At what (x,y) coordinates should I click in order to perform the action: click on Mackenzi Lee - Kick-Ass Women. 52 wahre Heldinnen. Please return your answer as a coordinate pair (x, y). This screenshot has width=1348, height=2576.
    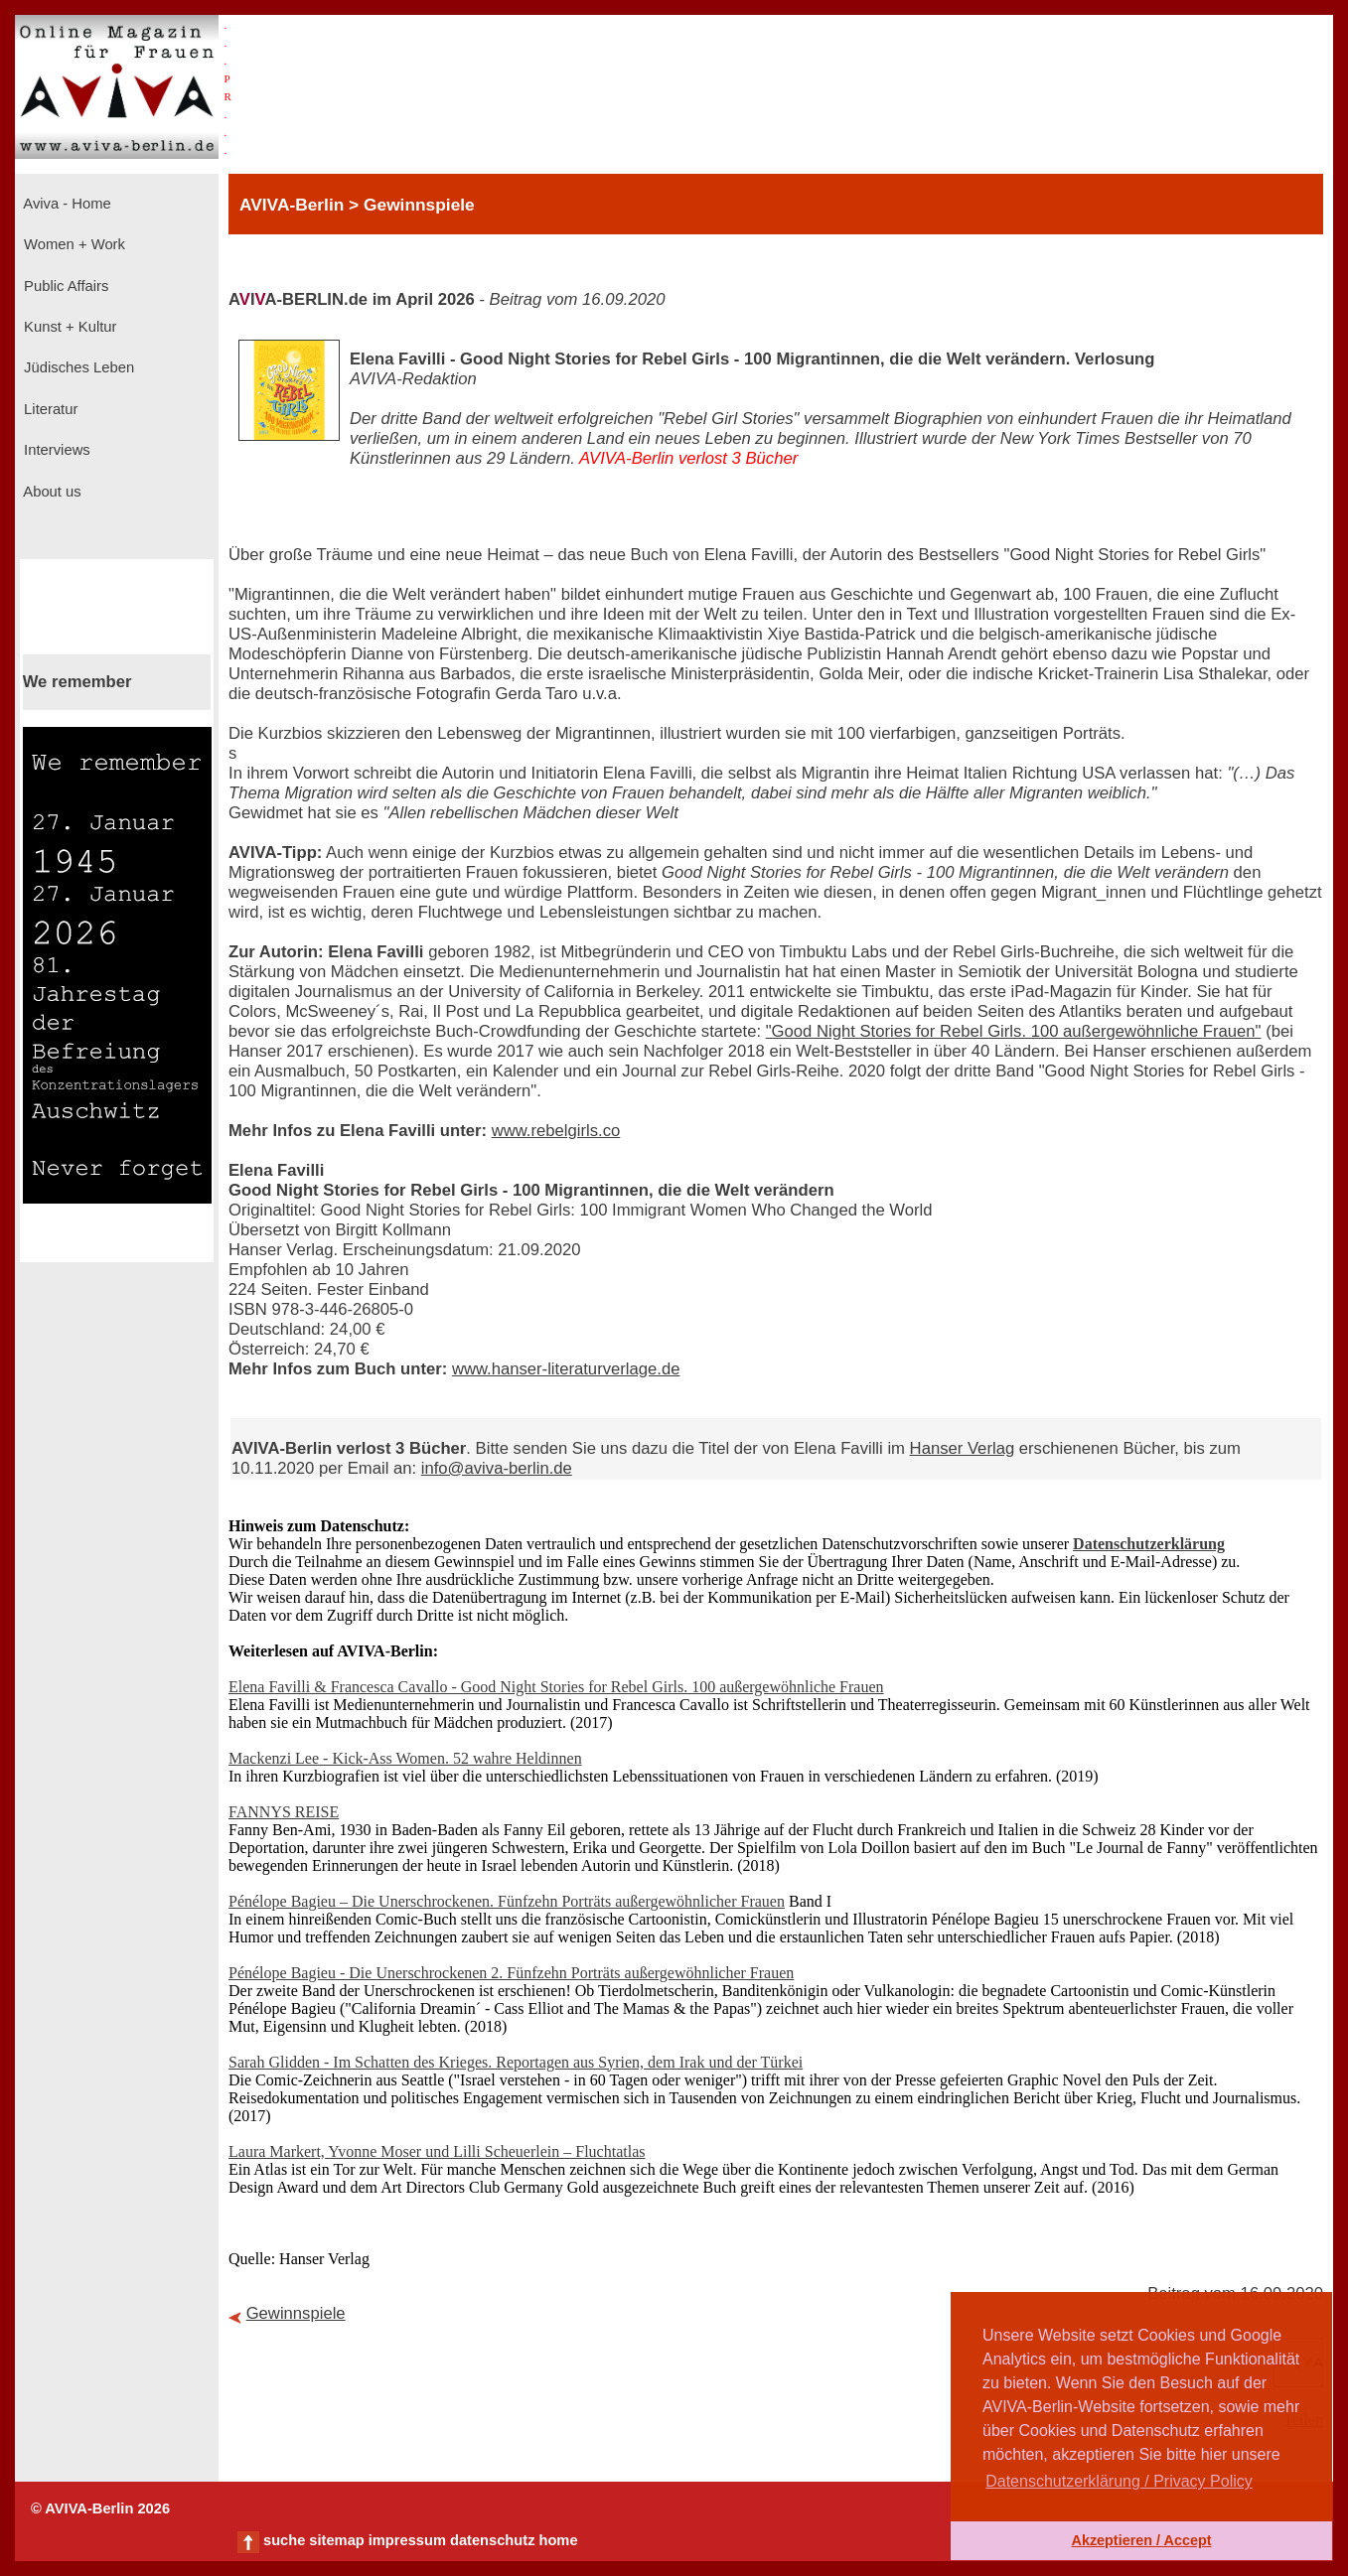
    Looking at the image, I should click on (405, 1758).